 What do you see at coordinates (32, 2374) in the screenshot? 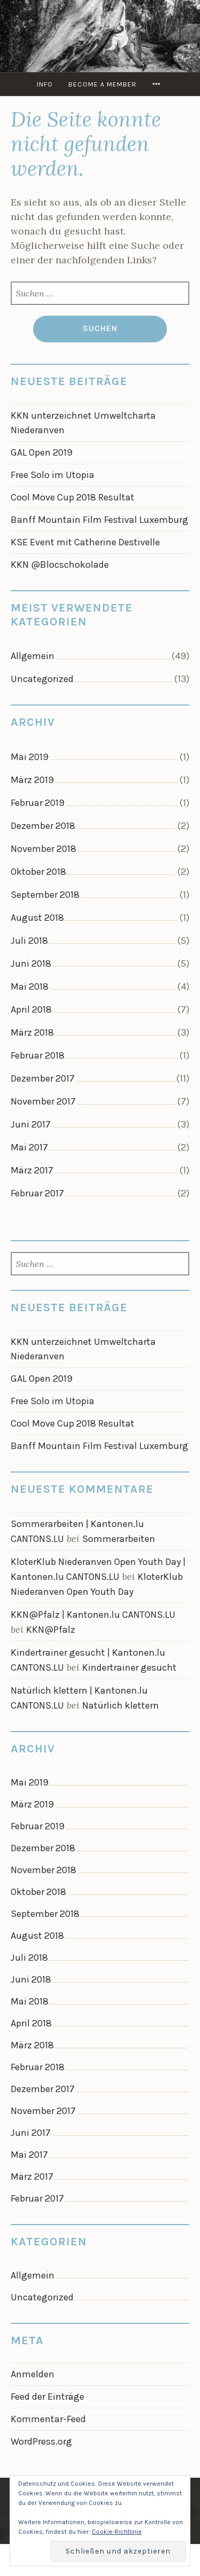
I see `Anmelden` at bounding box center [32, 2374].